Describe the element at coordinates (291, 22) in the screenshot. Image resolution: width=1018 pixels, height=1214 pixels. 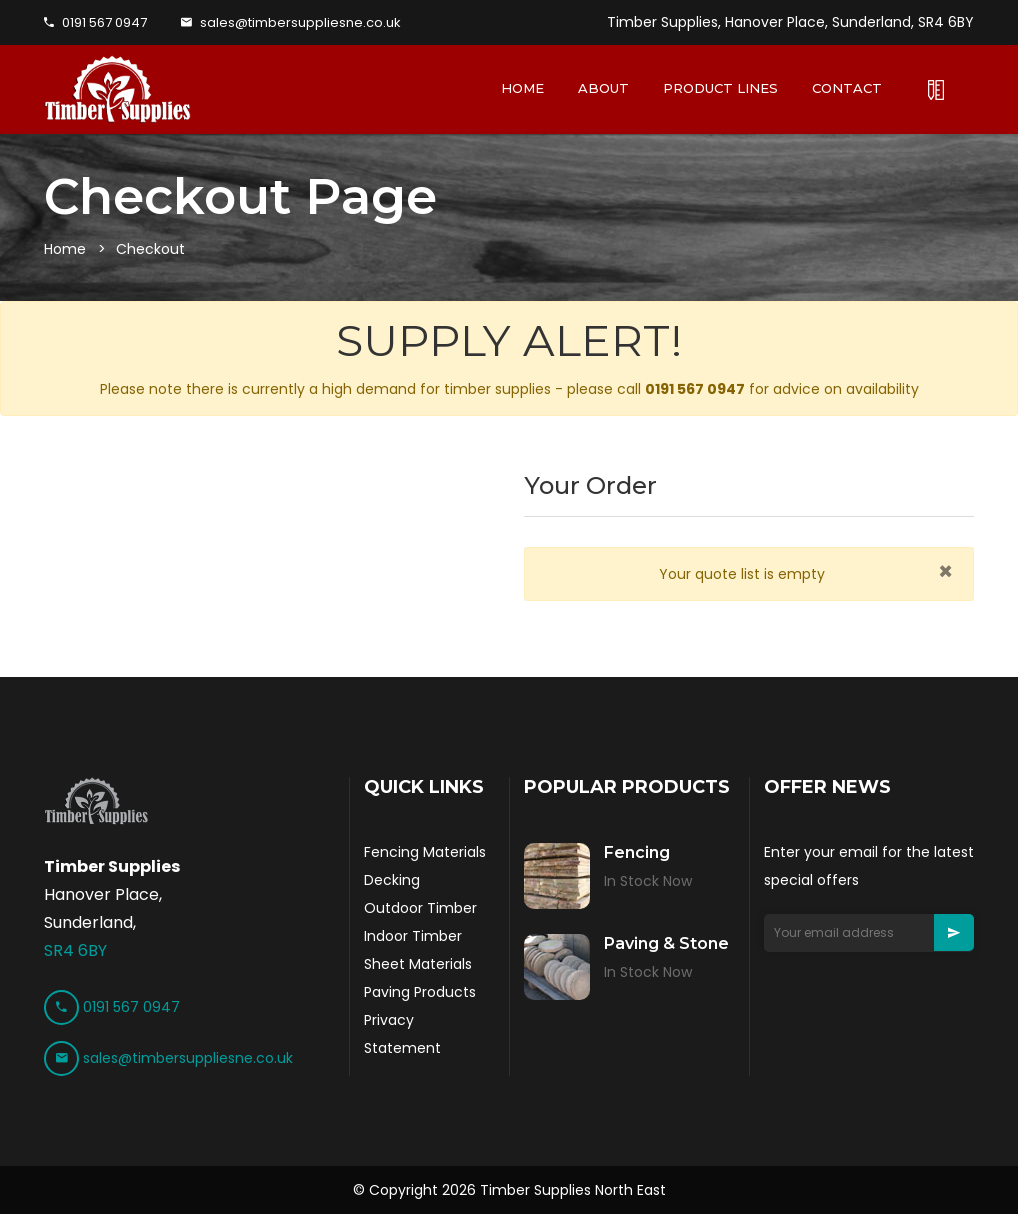
I see `sales@timbersuppliesne.co.uk` at that location.